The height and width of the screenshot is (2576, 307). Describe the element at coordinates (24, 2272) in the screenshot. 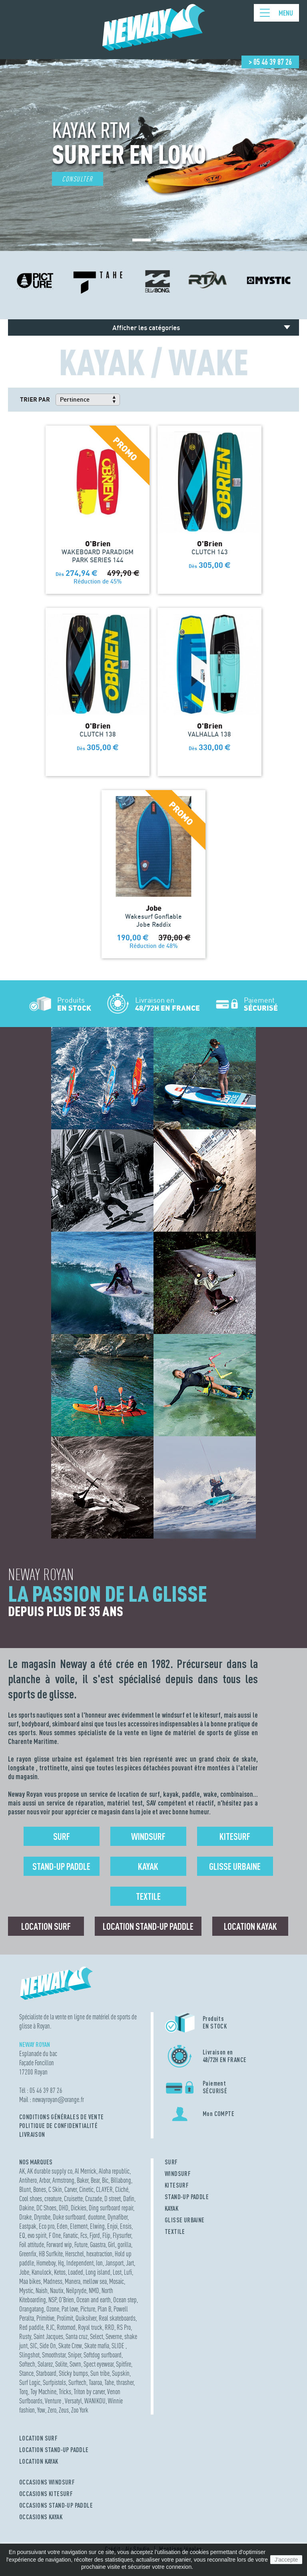

I see `Jobe` at that location.